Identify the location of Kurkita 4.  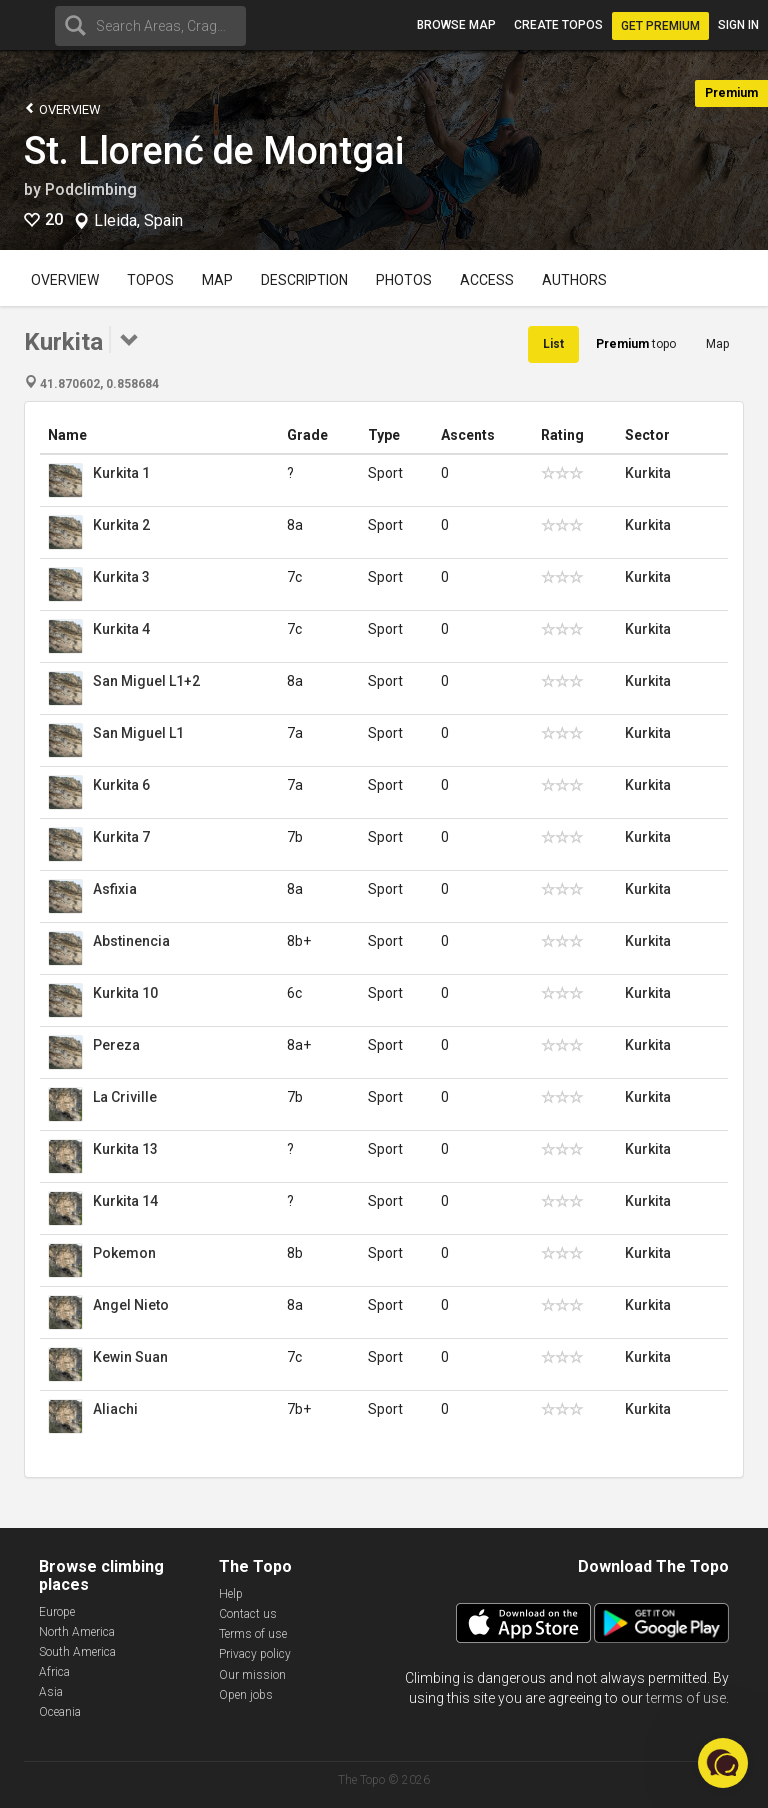
(121, 629).